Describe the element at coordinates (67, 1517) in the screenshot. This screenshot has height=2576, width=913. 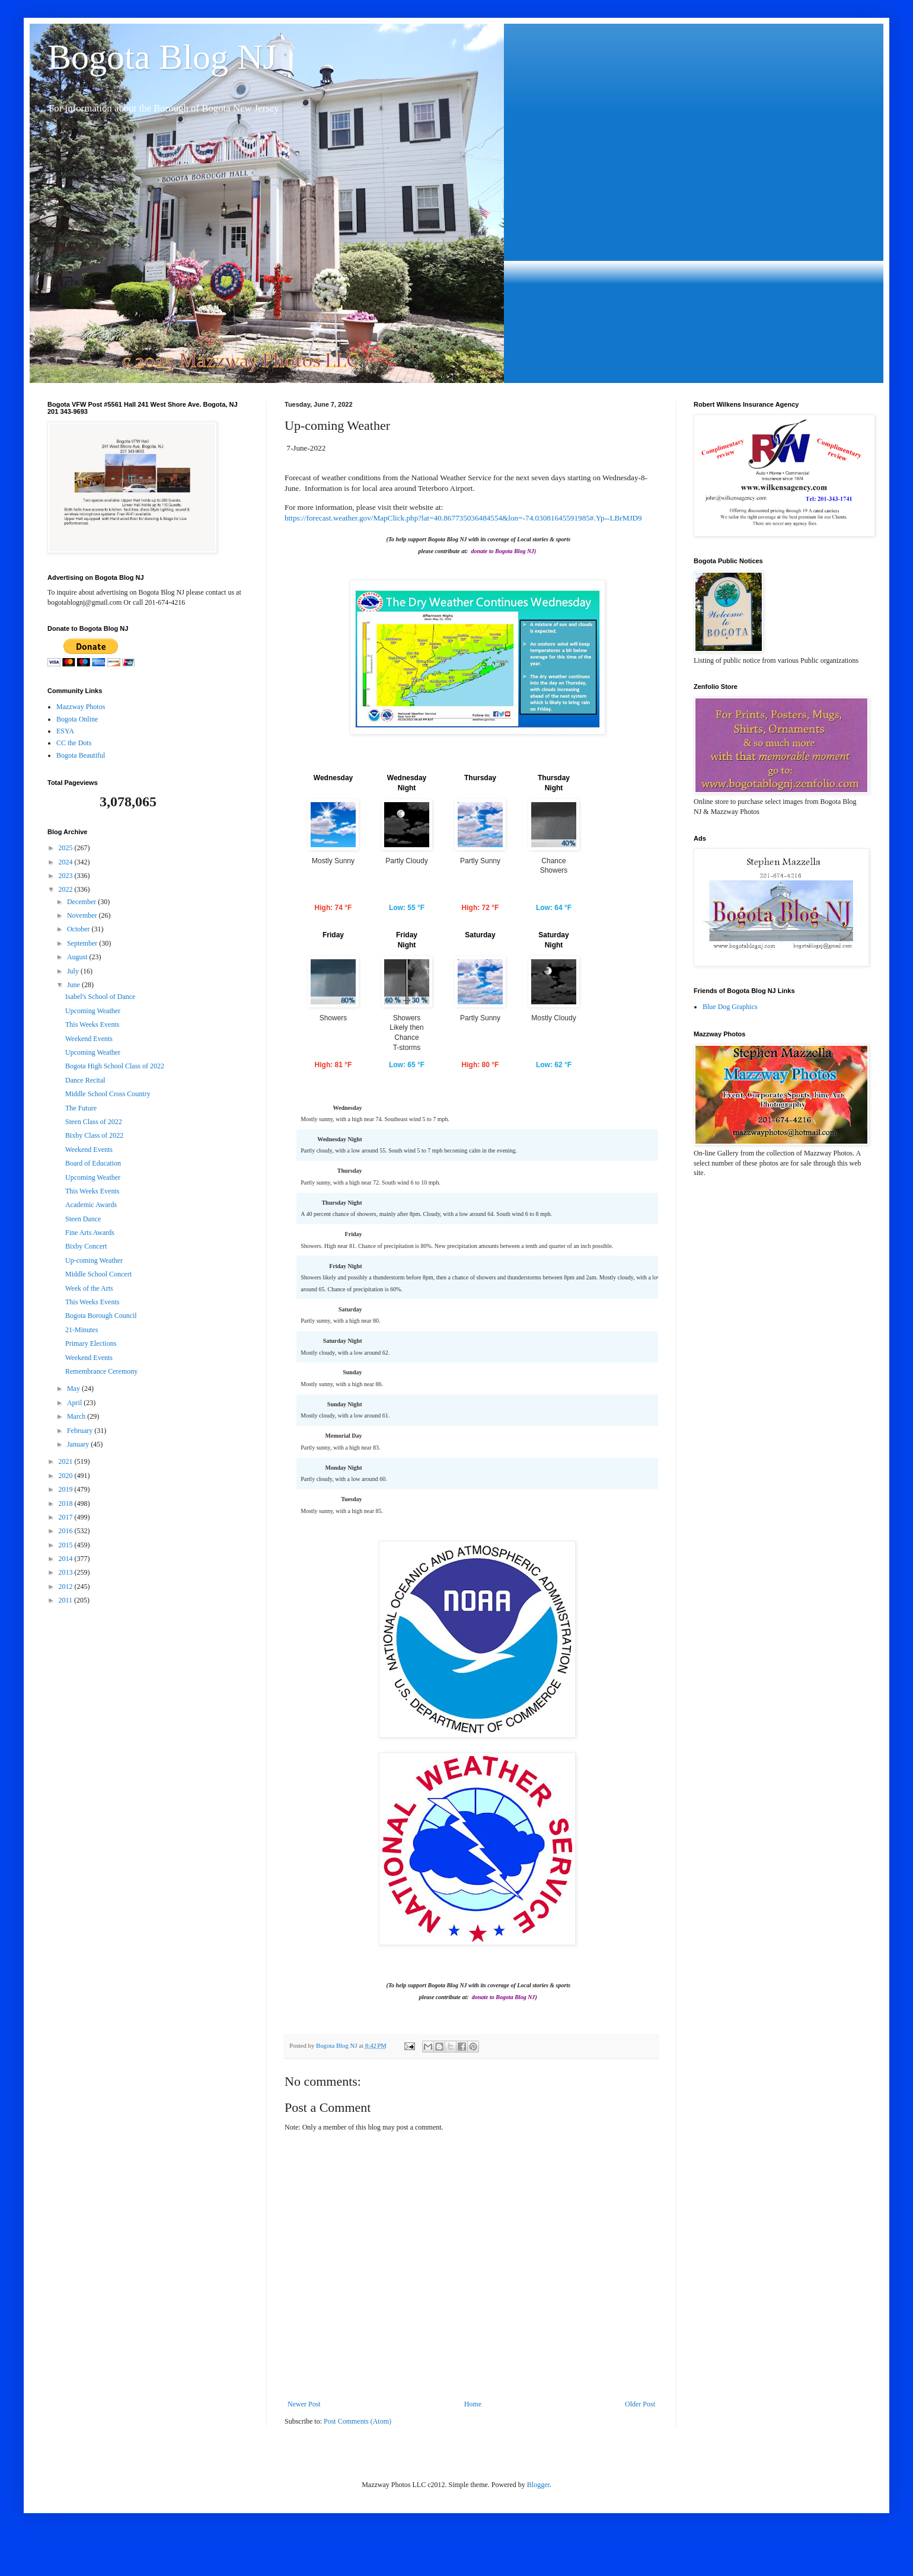
I see `2017` at that location.